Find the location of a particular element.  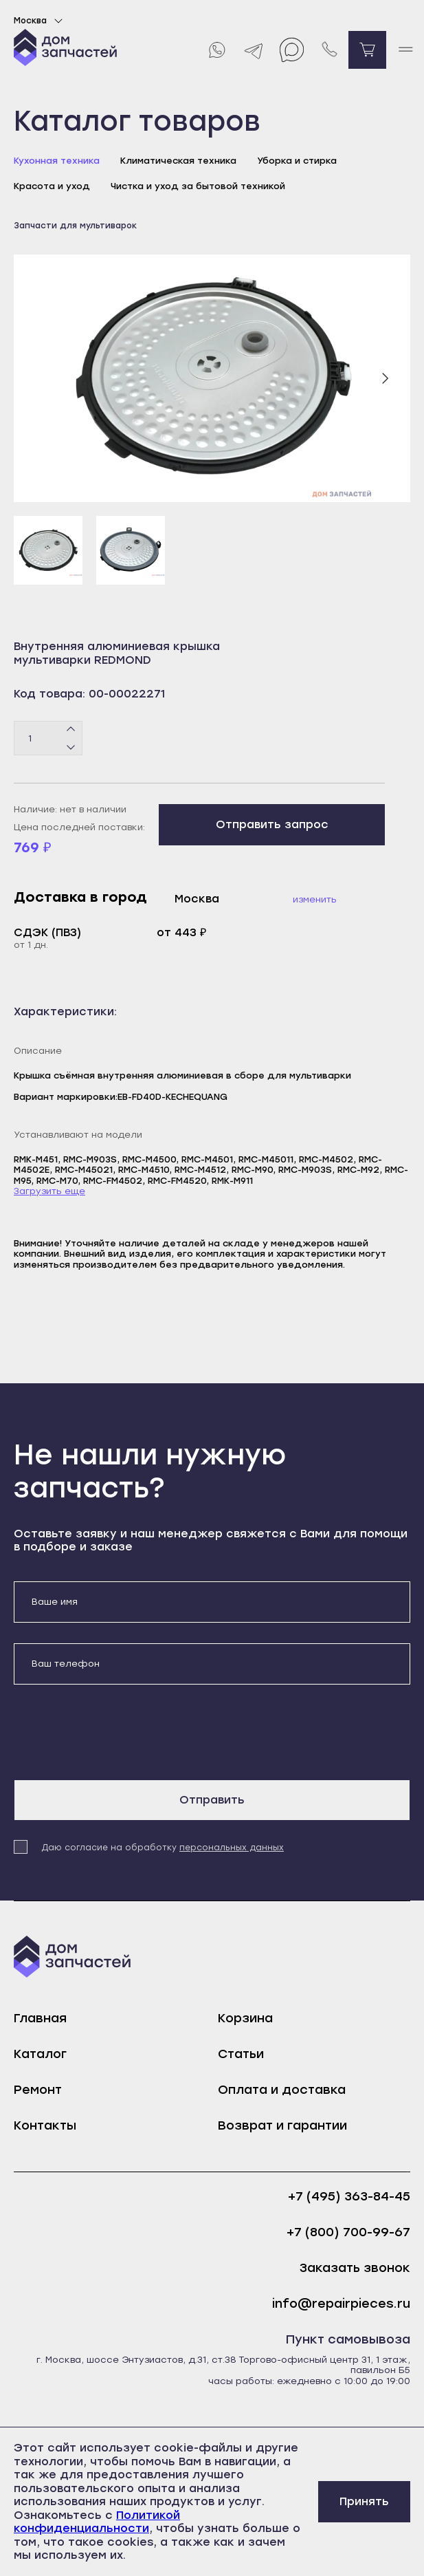

+7 (800) 700-99-67 is located at coordinates (348, 2232).